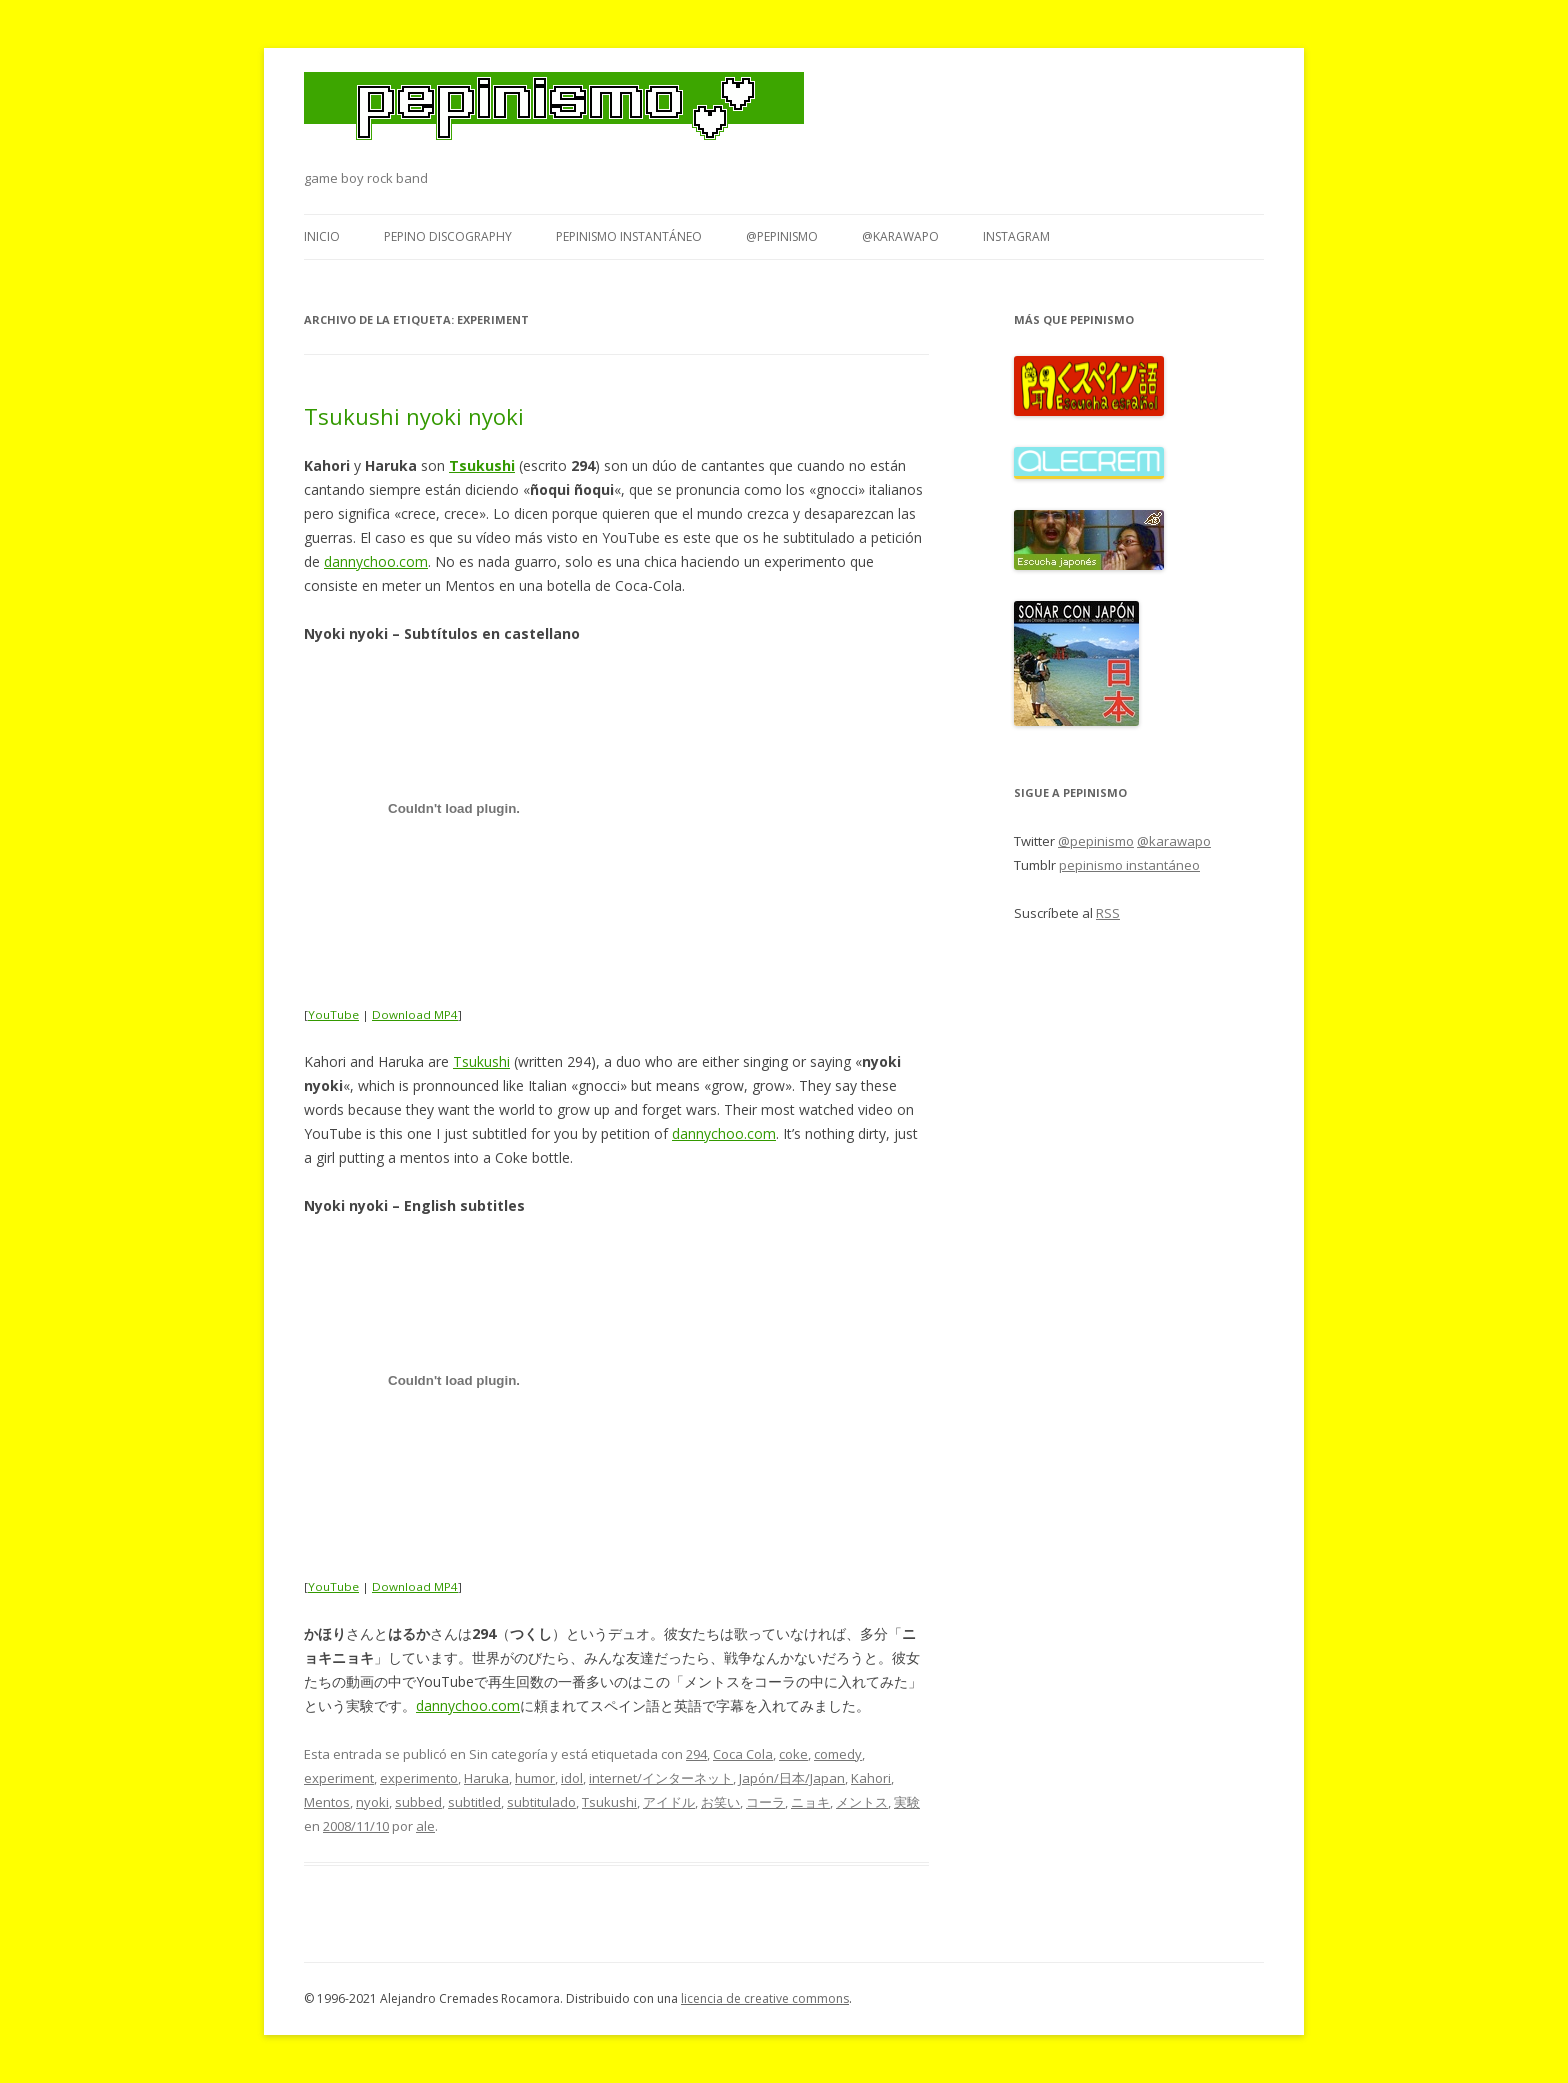 The height and width of the screenshot is (2083, 1568). I want to click on @karawapo, so click(900, 236).